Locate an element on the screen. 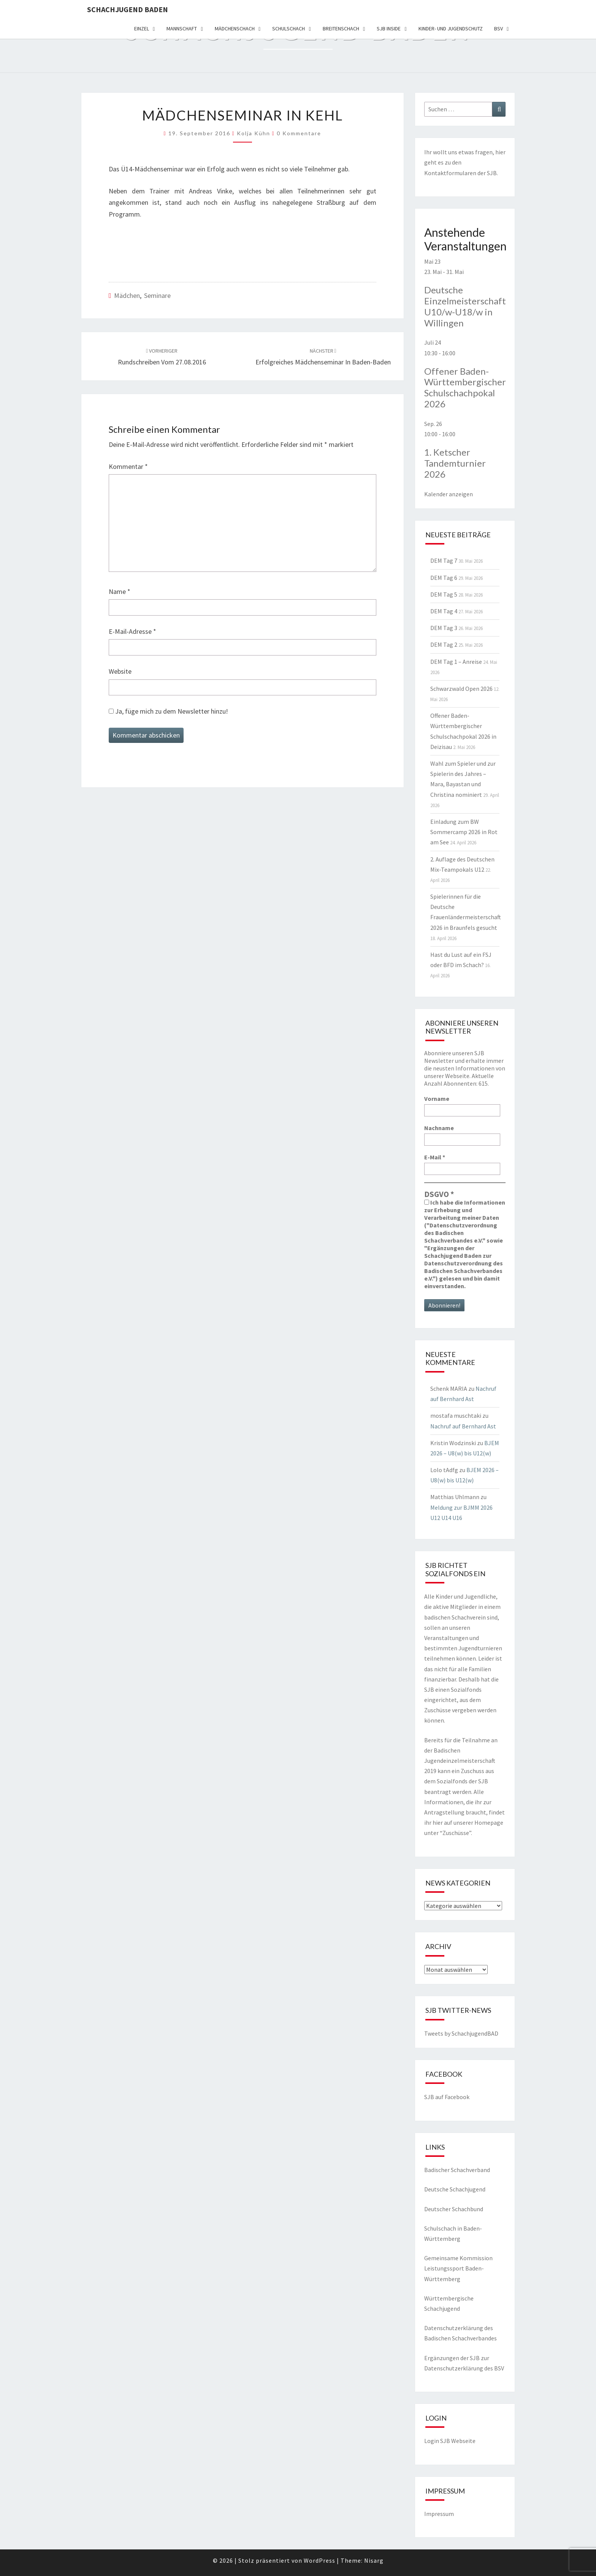 This screenshot has width=596, height=2576. E-Mail is located at coordinates (434, 1157).